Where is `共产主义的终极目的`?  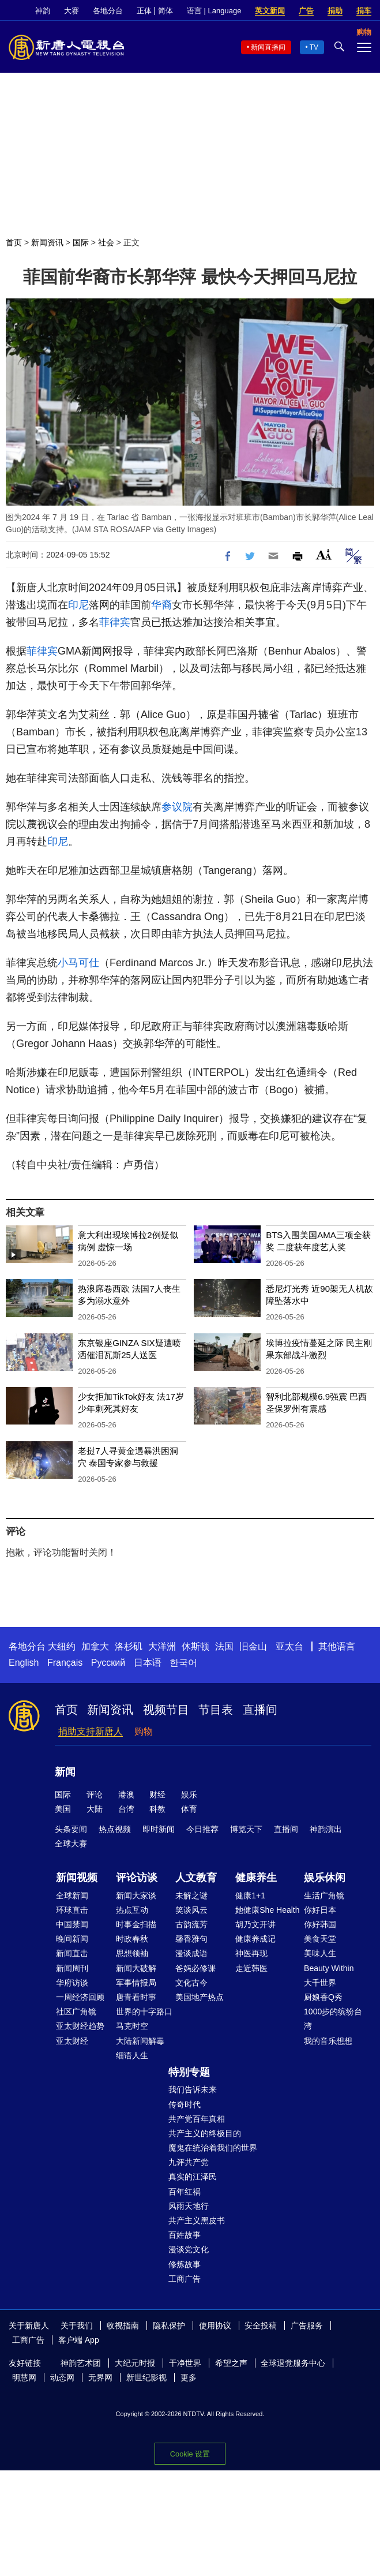
共产主义的终极目的 is located at coordinates (204, 2133).